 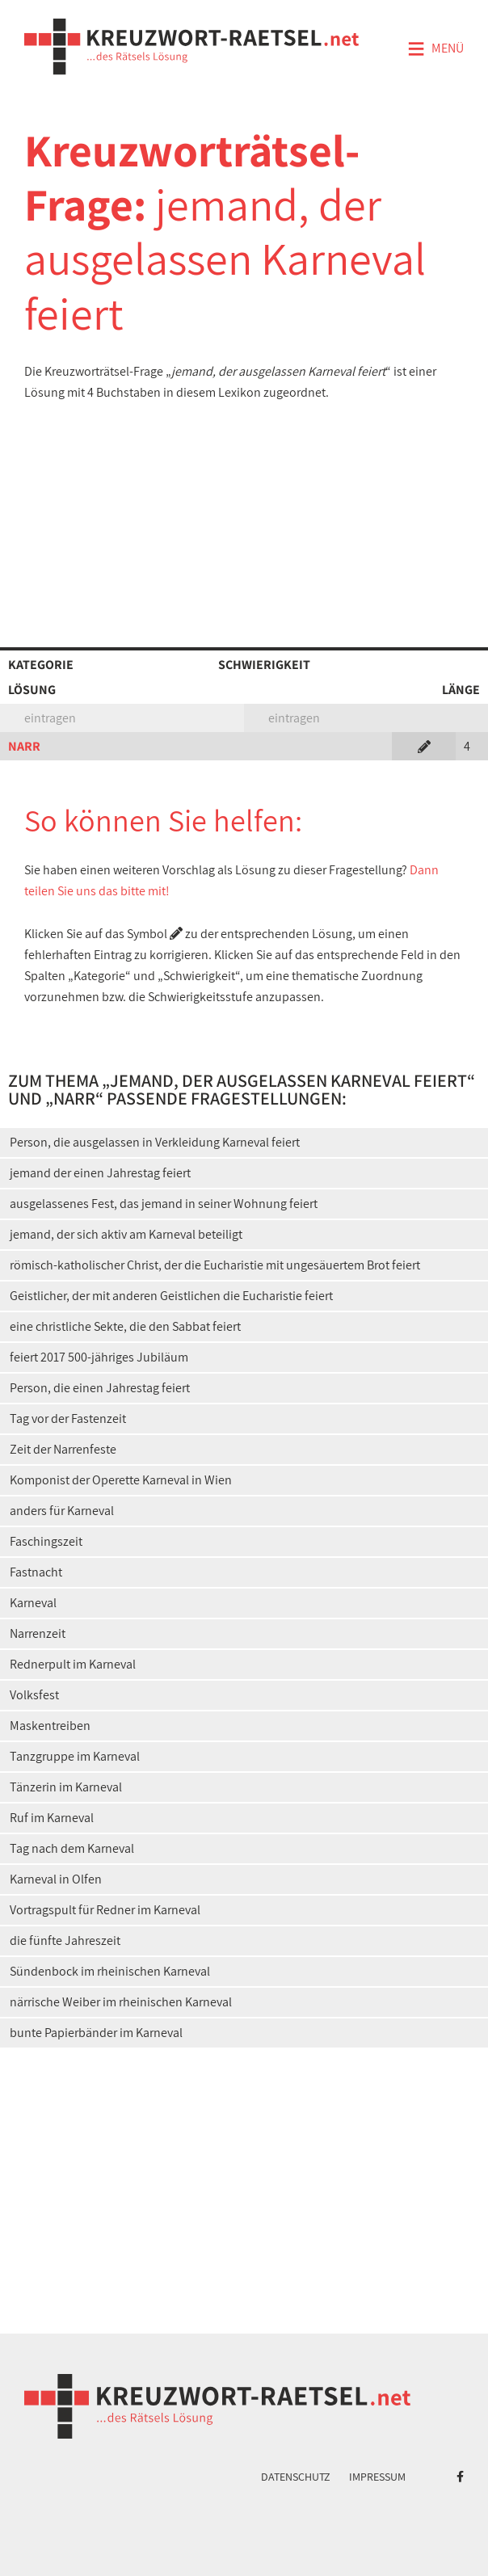 I want to click on anders für Karneval, so click(x=62, y=1510).